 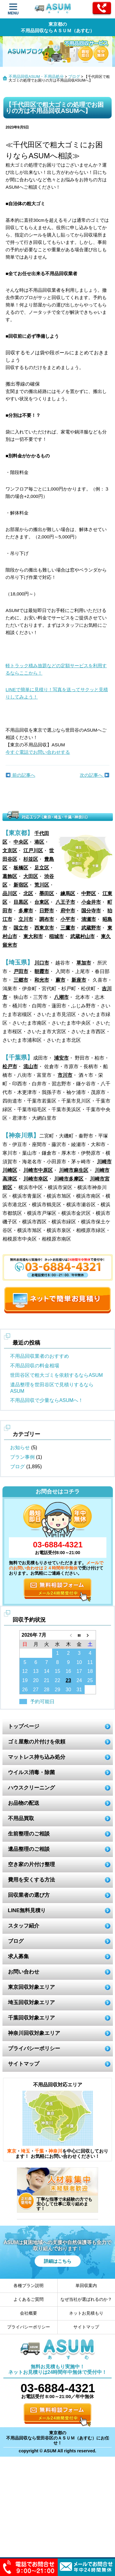 I want to click on 和光市, so click(x=41, y=980).